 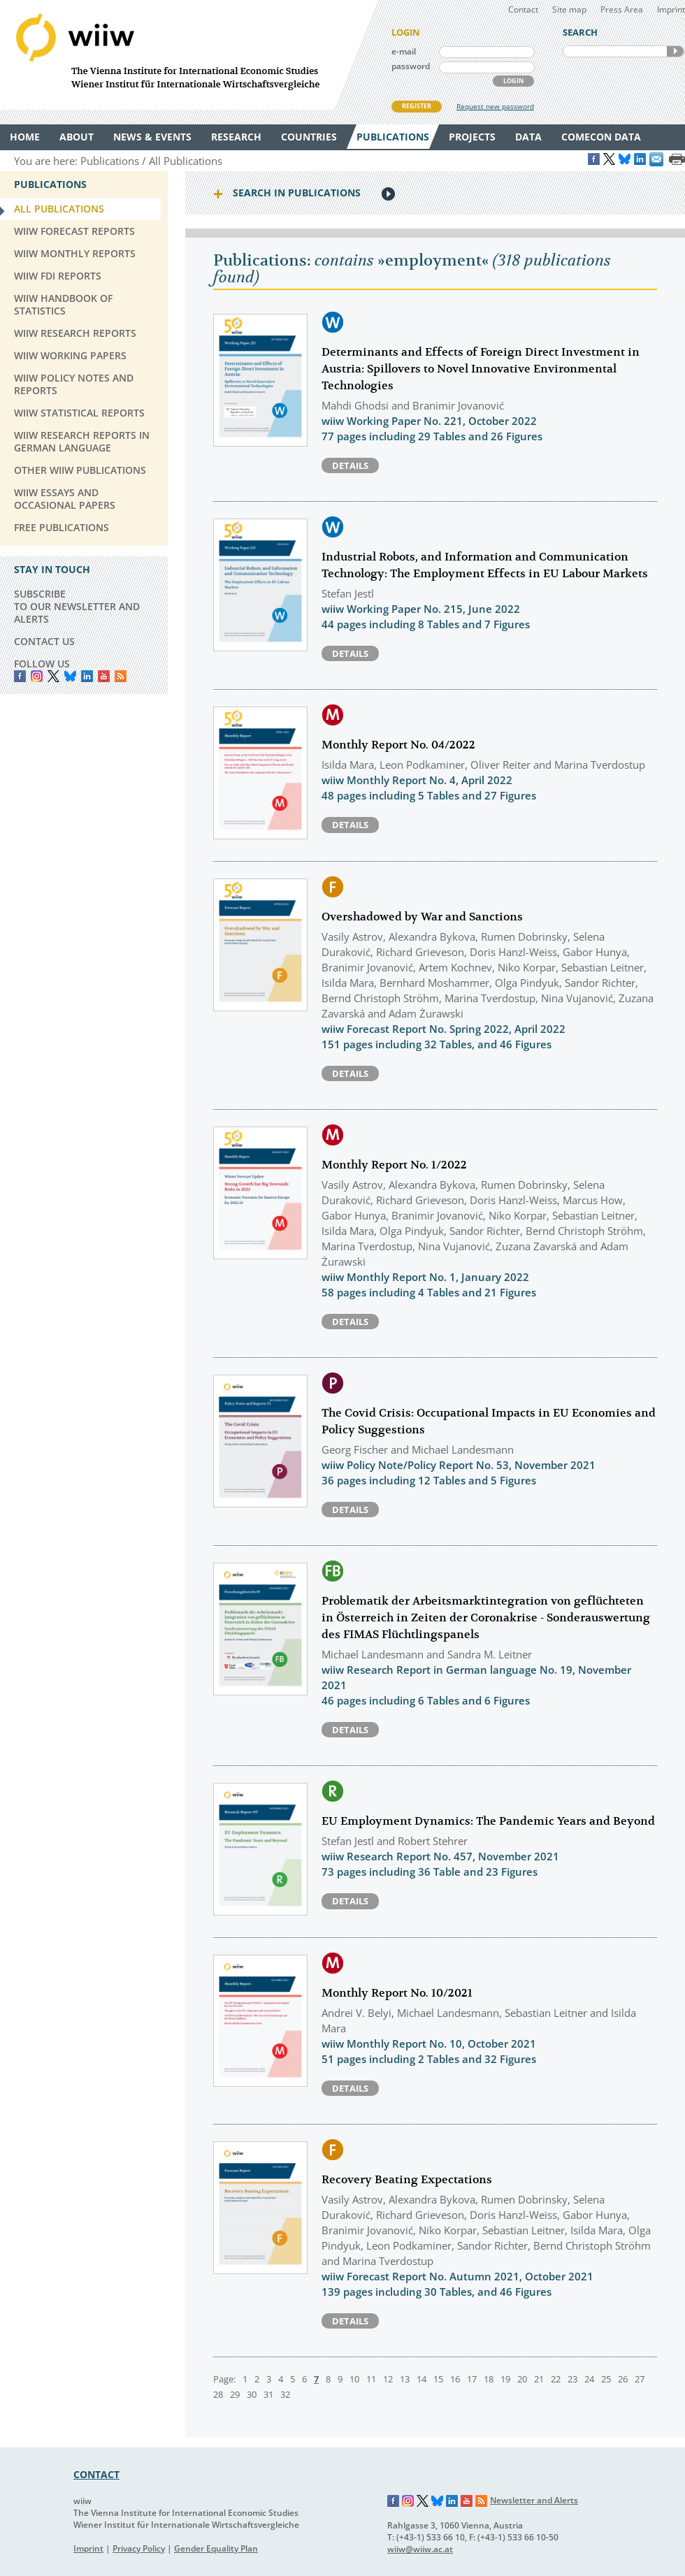 What do you see at coordinates (37, 676) in the screenshot?
I see `instagram` at bounding box center [37, 676].